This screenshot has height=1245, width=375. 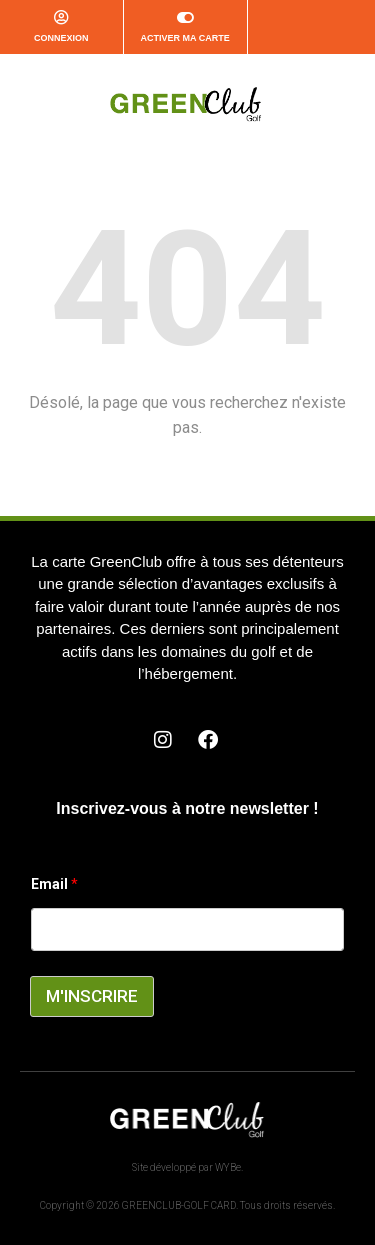 What do you see at coordinates (61, 38) in the screenshot?
I see `CONNEXION` at bounding box center [61, 38].